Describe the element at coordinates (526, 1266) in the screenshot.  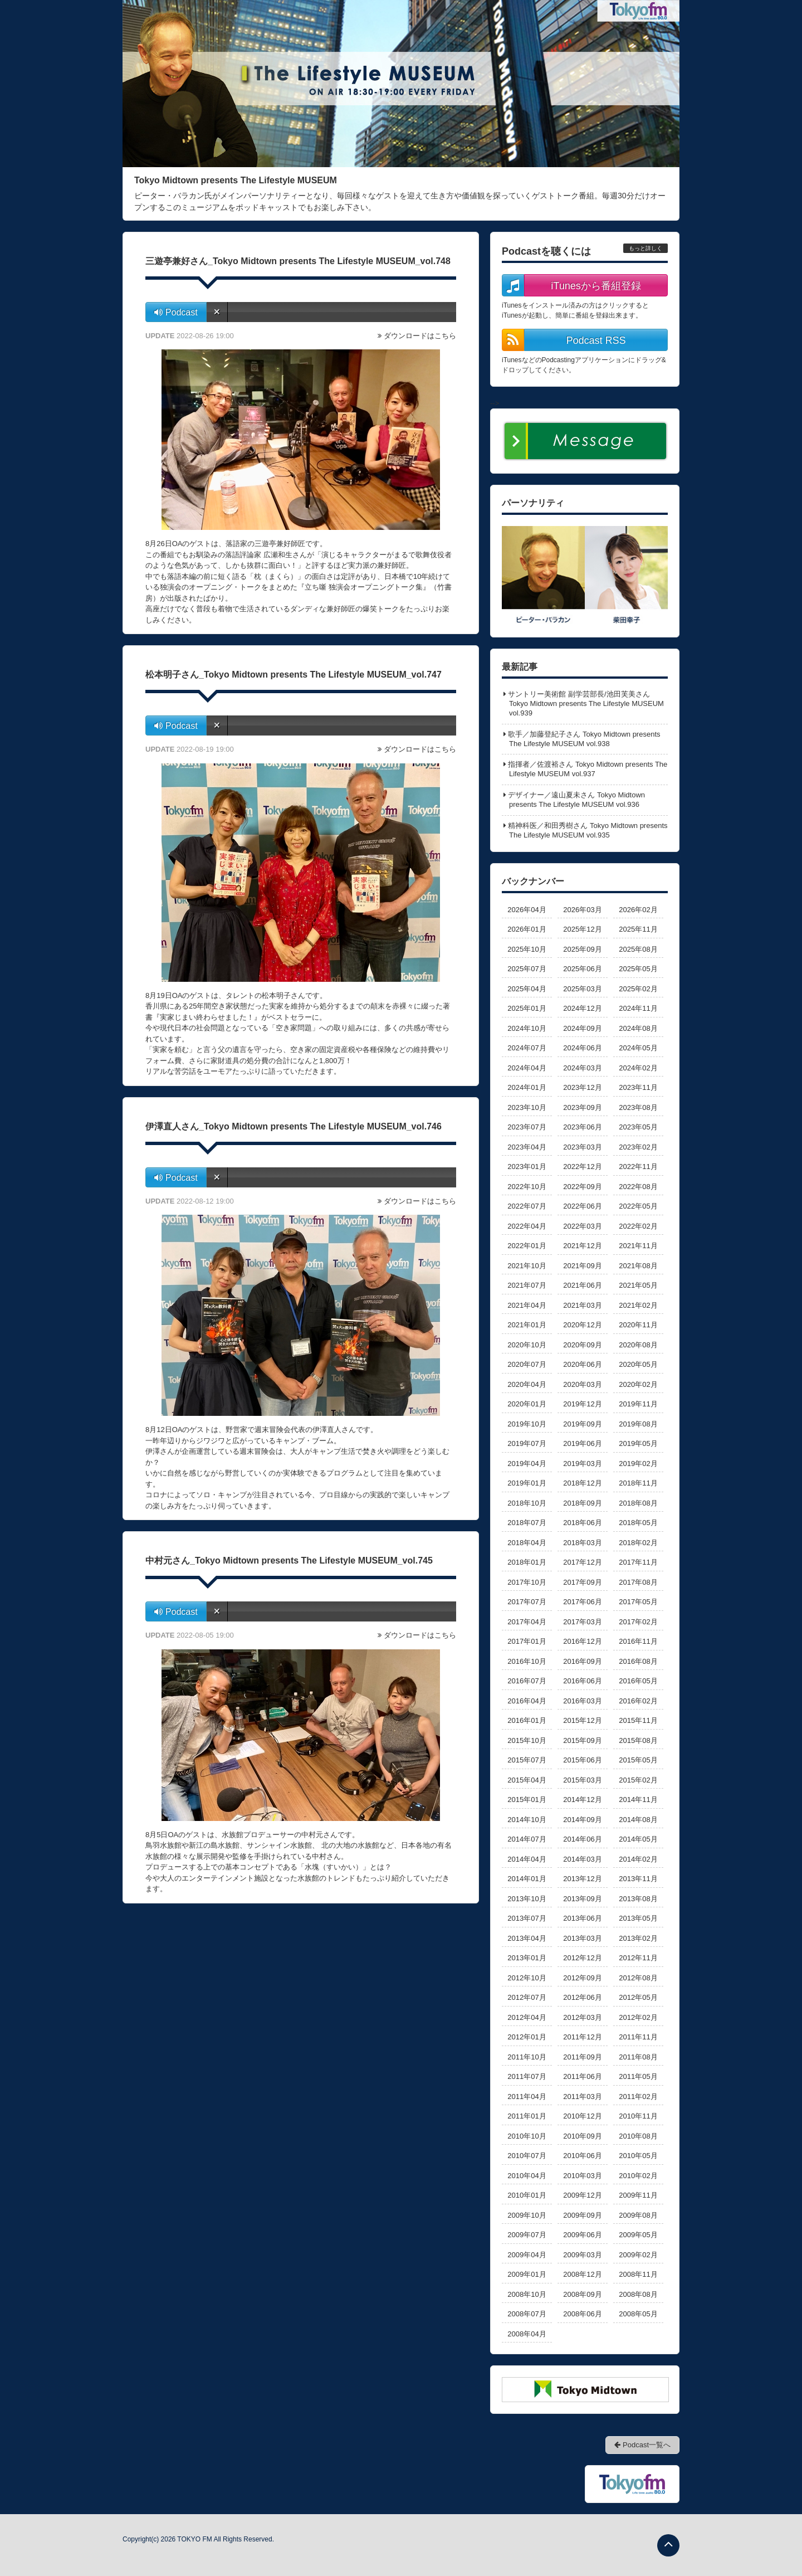
I see `2021年10月` at that location.